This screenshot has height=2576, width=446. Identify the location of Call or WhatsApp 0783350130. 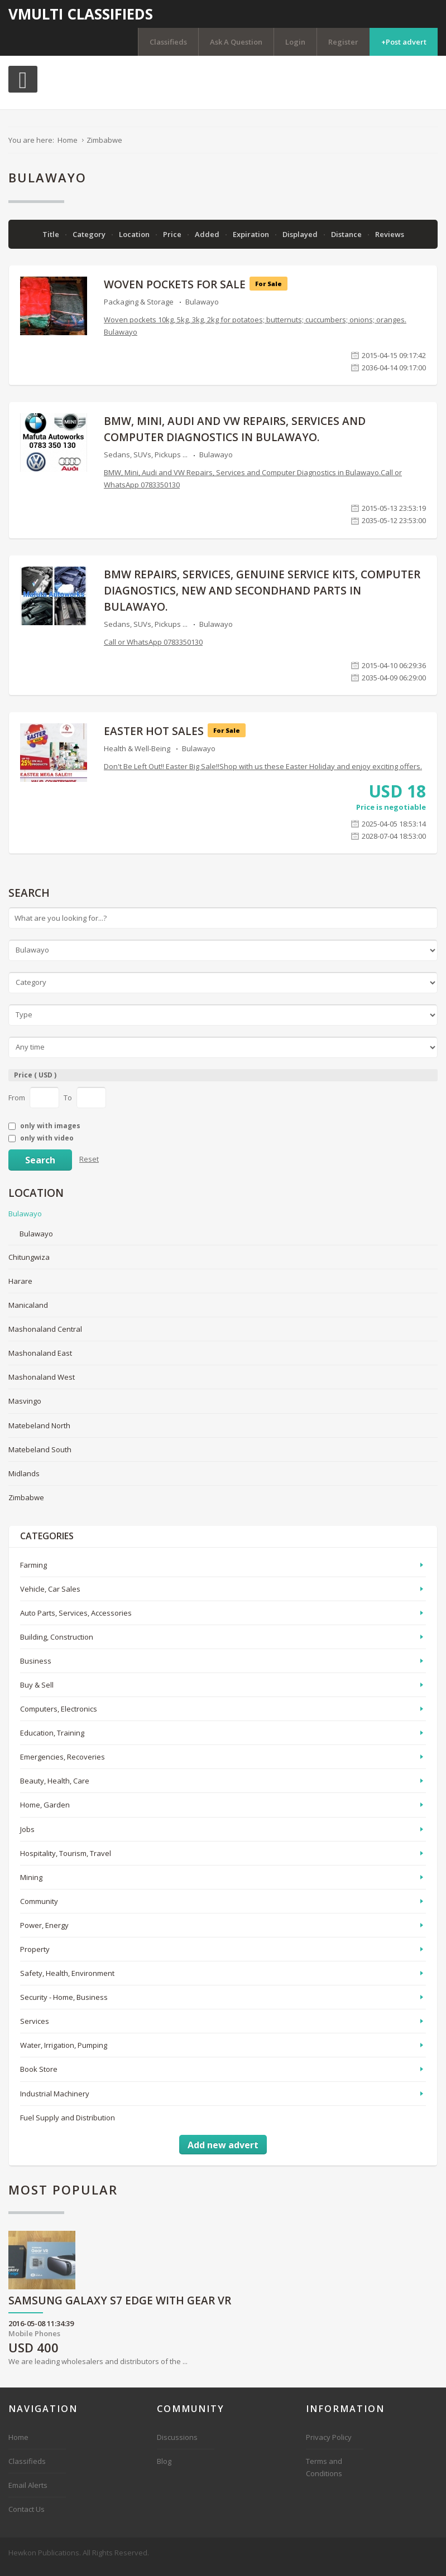
(153, 649).